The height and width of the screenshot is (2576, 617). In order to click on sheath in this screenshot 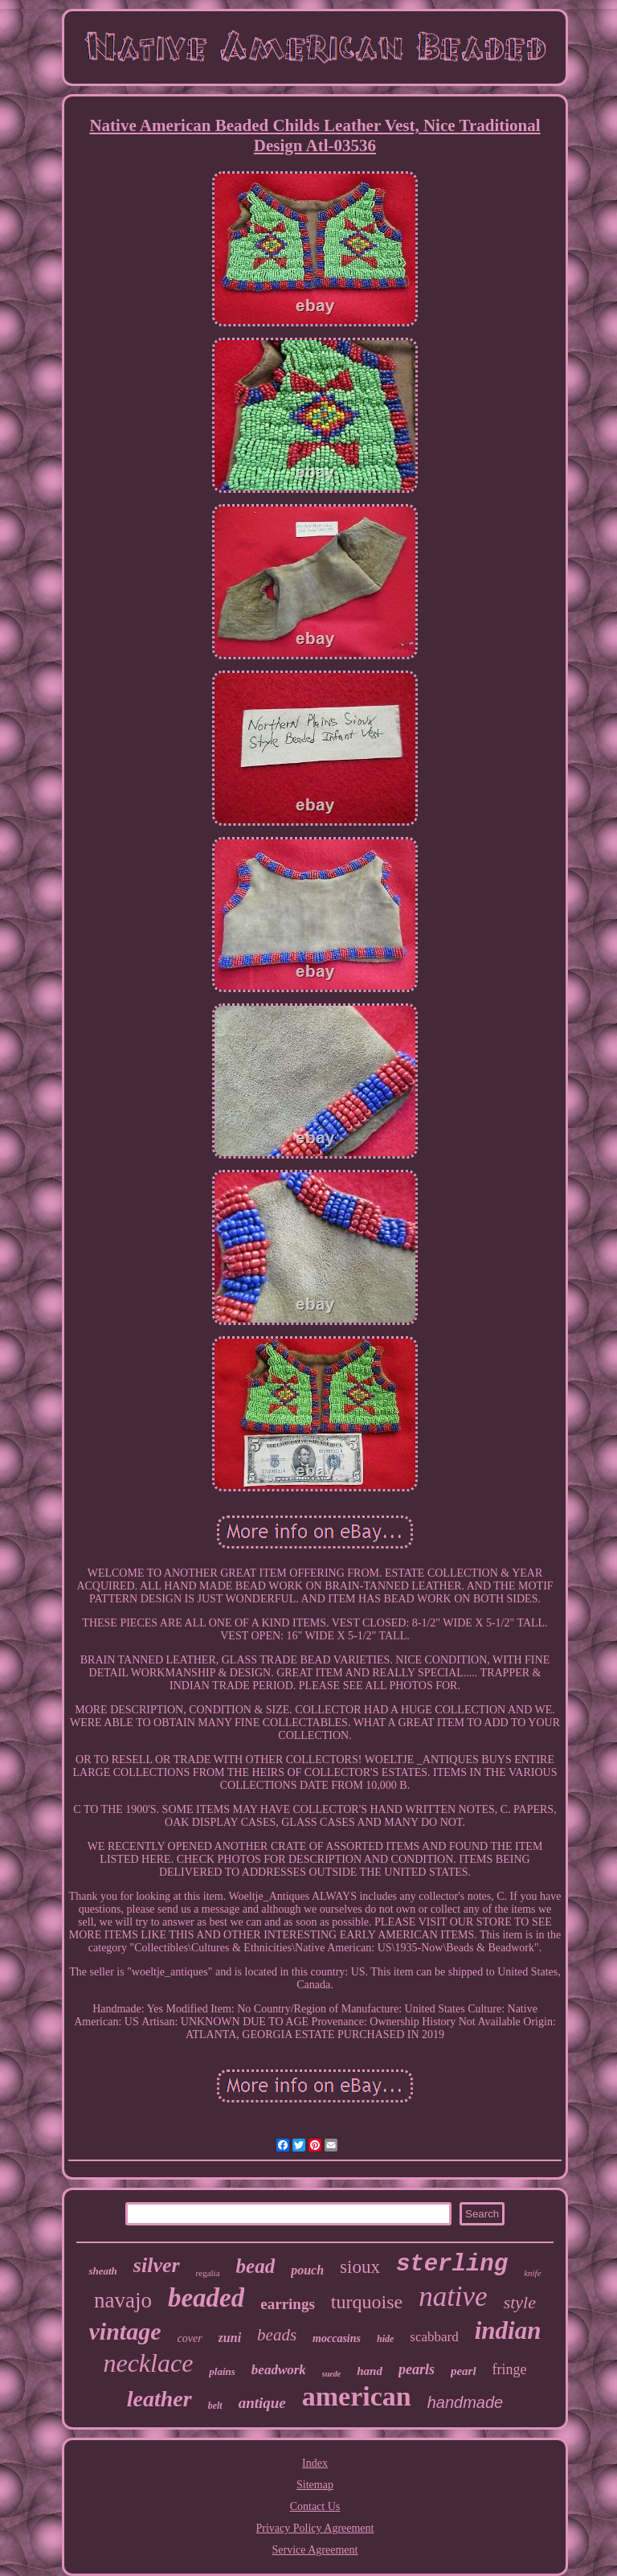, I will do `click(102, 2271)`.